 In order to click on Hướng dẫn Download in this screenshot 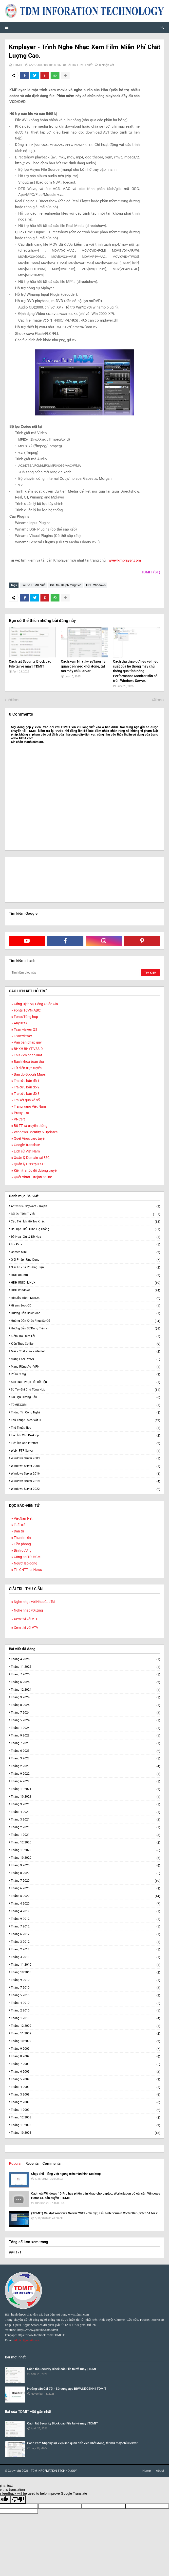, I will do `click(85, 1313)`.